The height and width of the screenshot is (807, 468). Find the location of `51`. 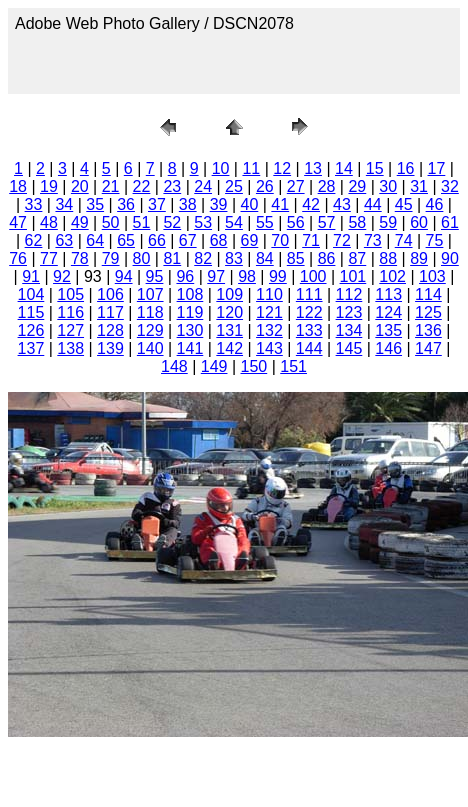

51 is located at coordinates (142, 222).